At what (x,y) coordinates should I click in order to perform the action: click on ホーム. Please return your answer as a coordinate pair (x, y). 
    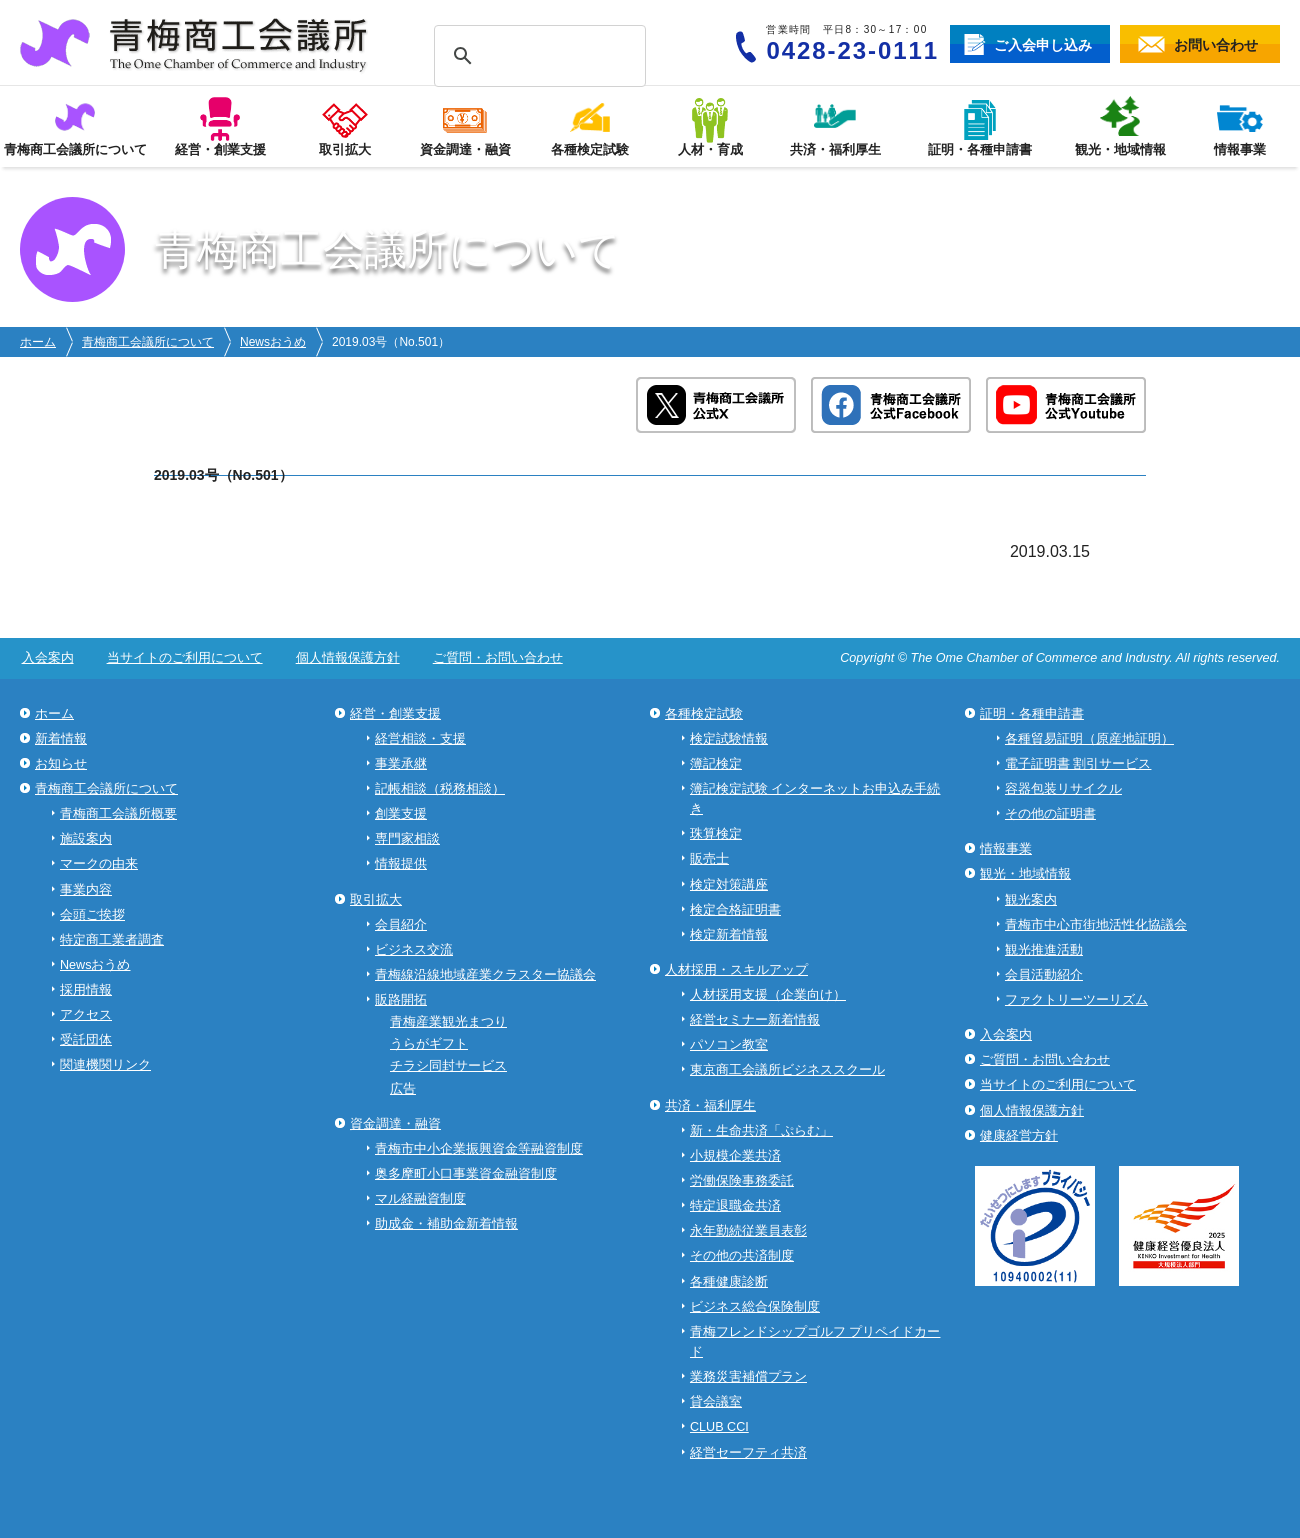
    Looking at the image, I should click on (38, 342).